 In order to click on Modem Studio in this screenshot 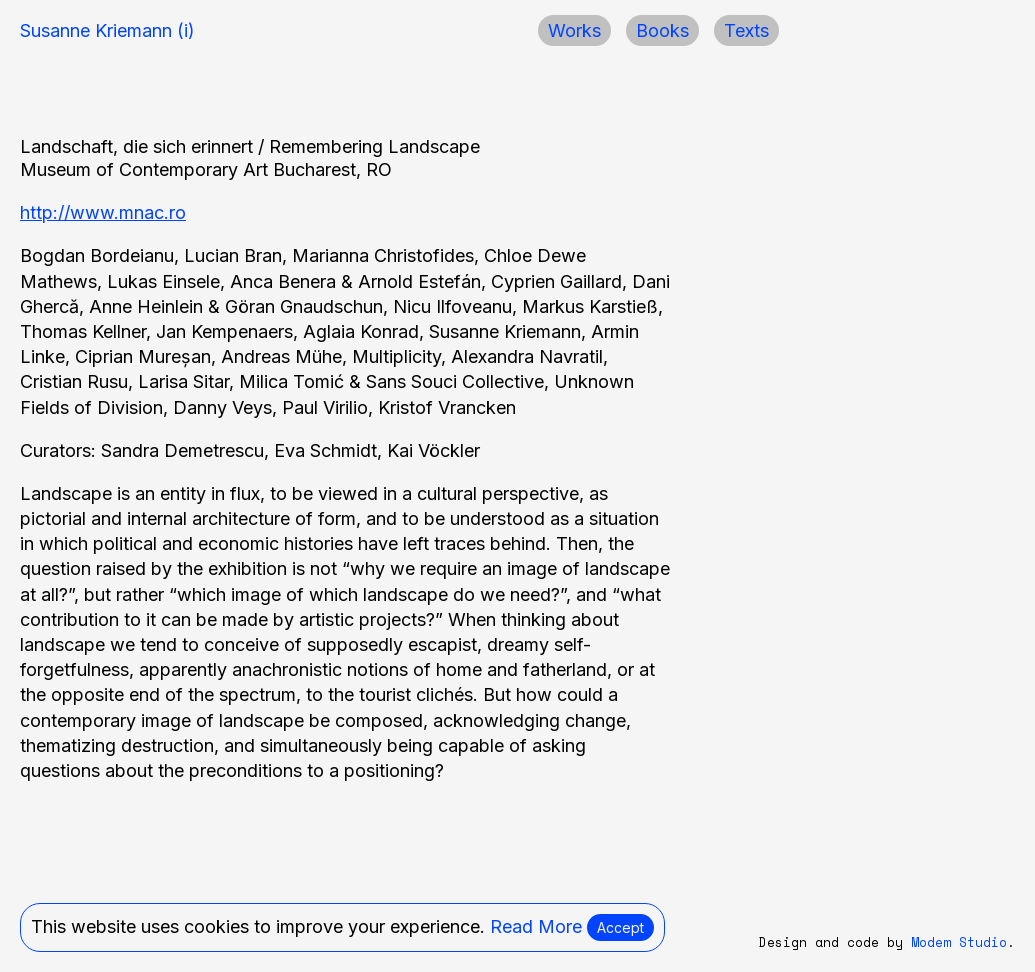, I will do `click(959, 942)`.